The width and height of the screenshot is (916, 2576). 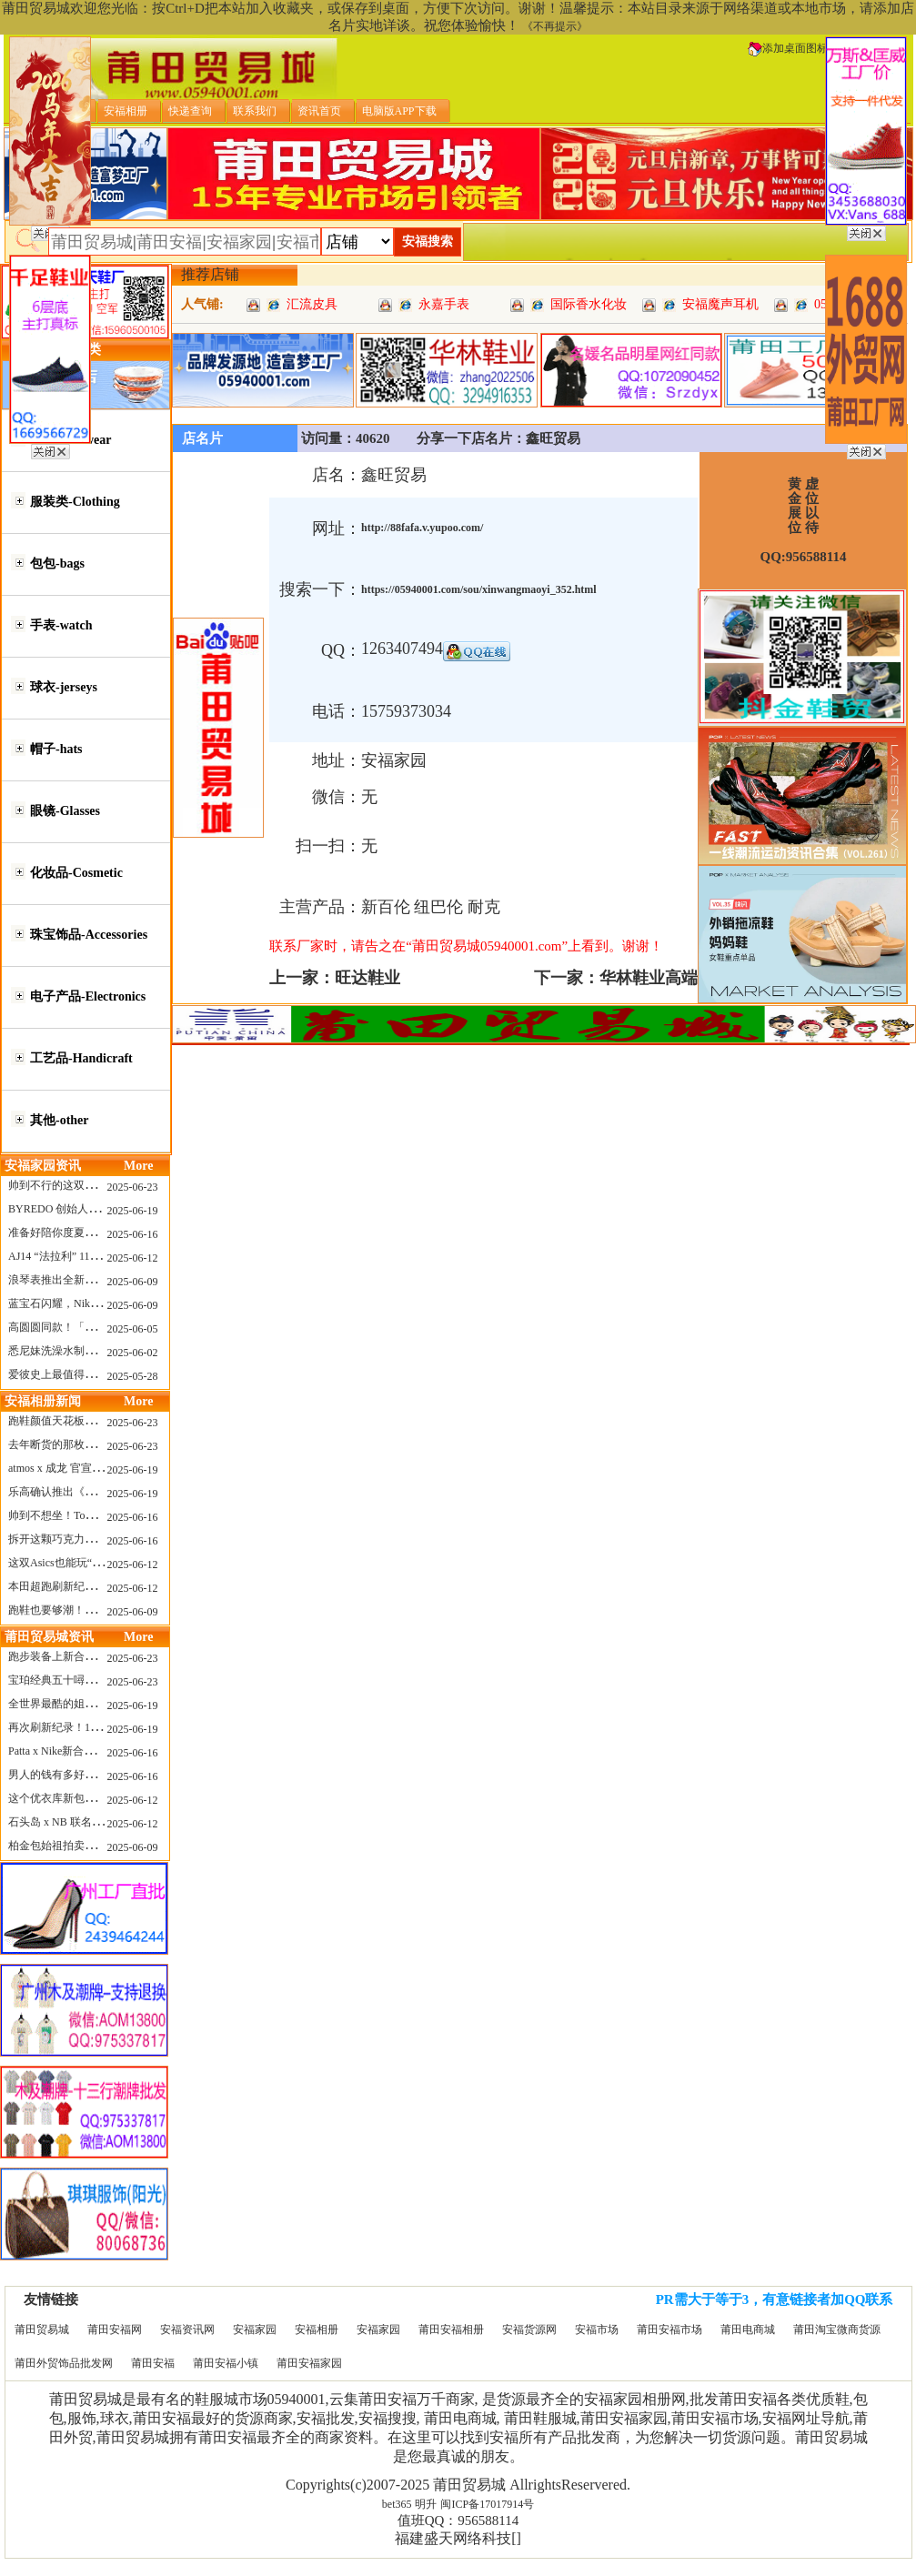 I want to click on 莆田安福, so click(x=153, y=2363).